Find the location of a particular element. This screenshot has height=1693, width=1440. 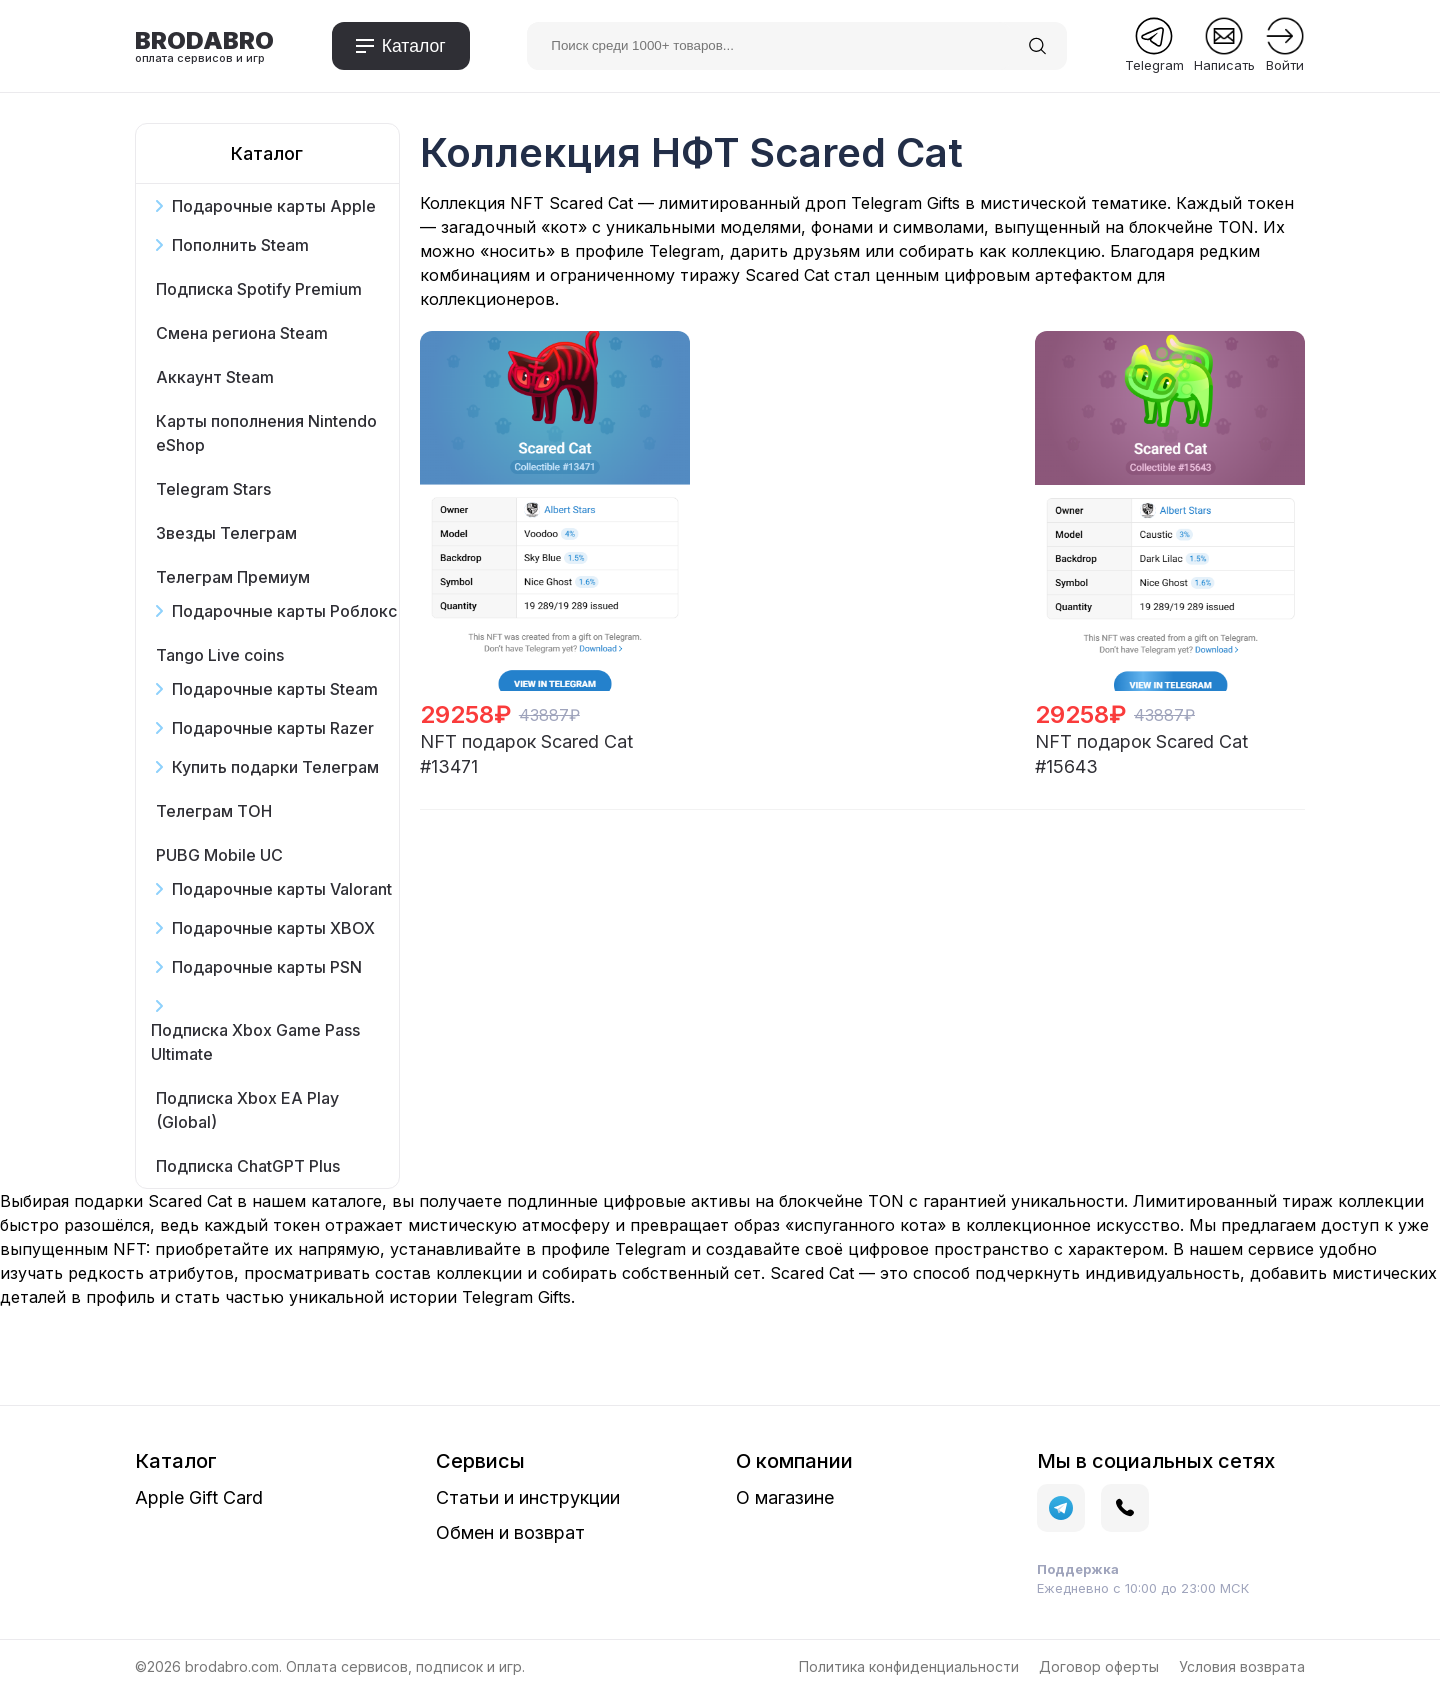

О магазине is located at coordinates (785, 1497).